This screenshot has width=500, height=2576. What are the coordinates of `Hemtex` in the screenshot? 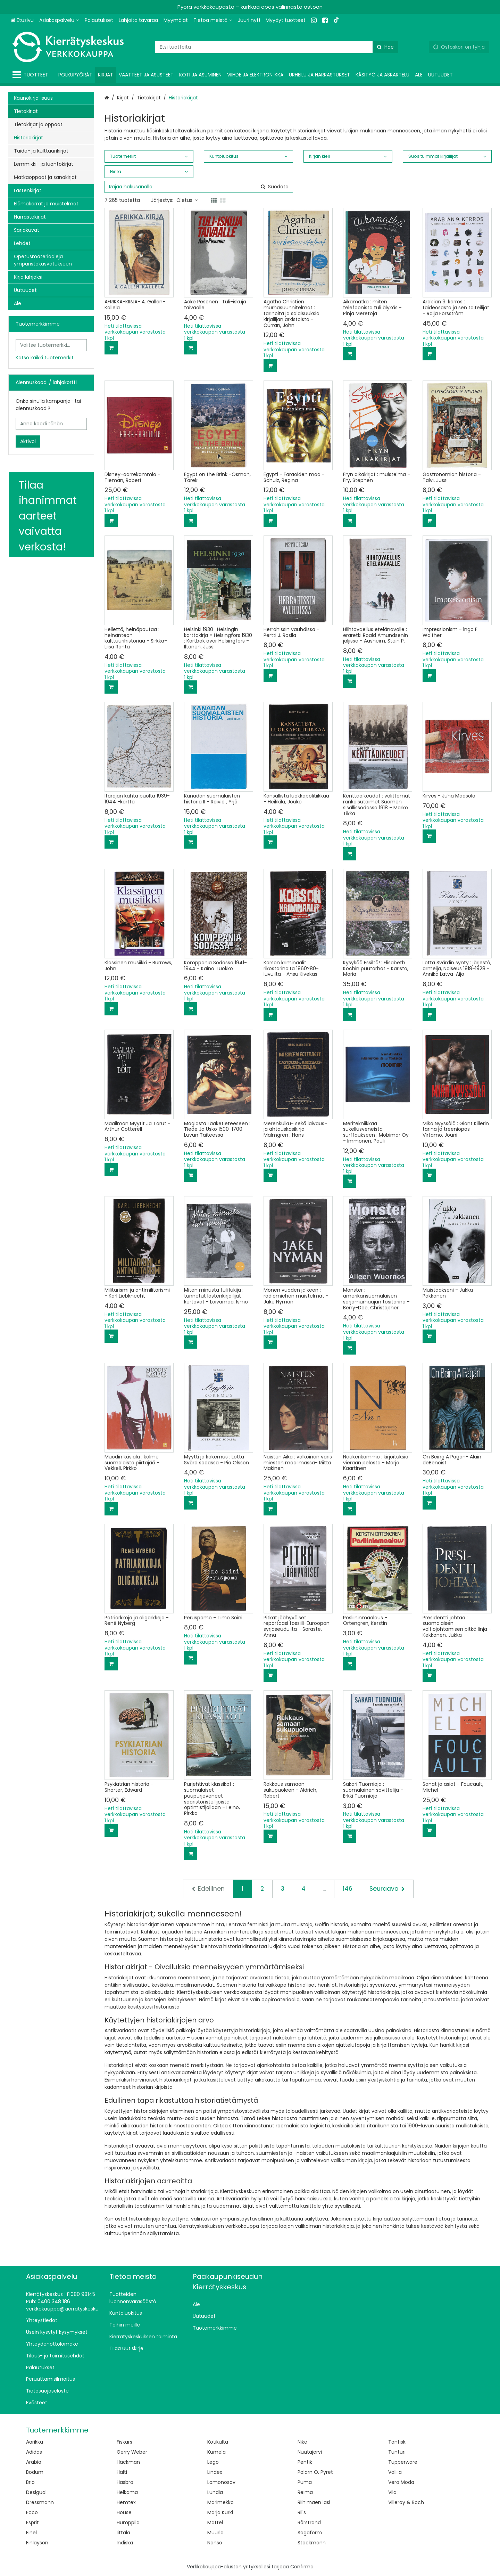 It's located at (126, 2502).